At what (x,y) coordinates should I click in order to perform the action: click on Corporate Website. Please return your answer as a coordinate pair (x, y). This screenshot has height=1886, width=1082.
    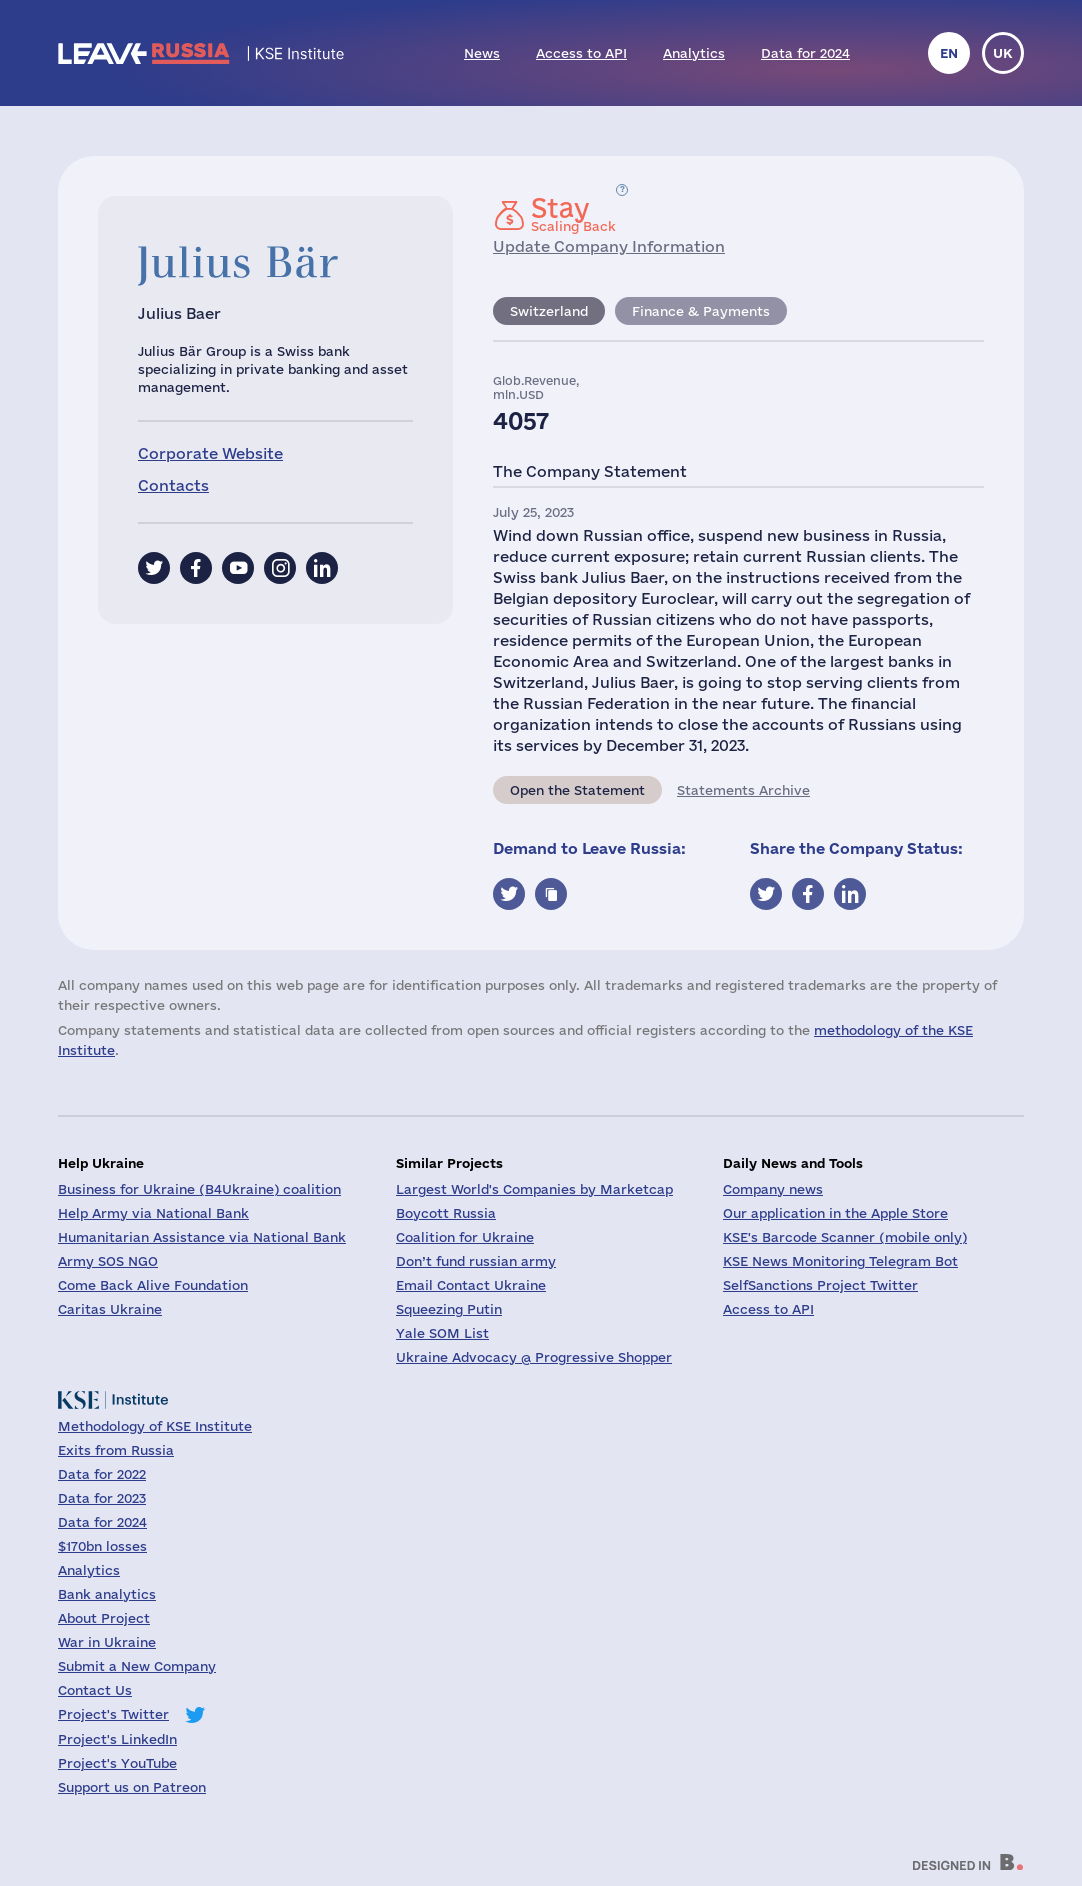
    Looking at the image, I should click on (210, 453).